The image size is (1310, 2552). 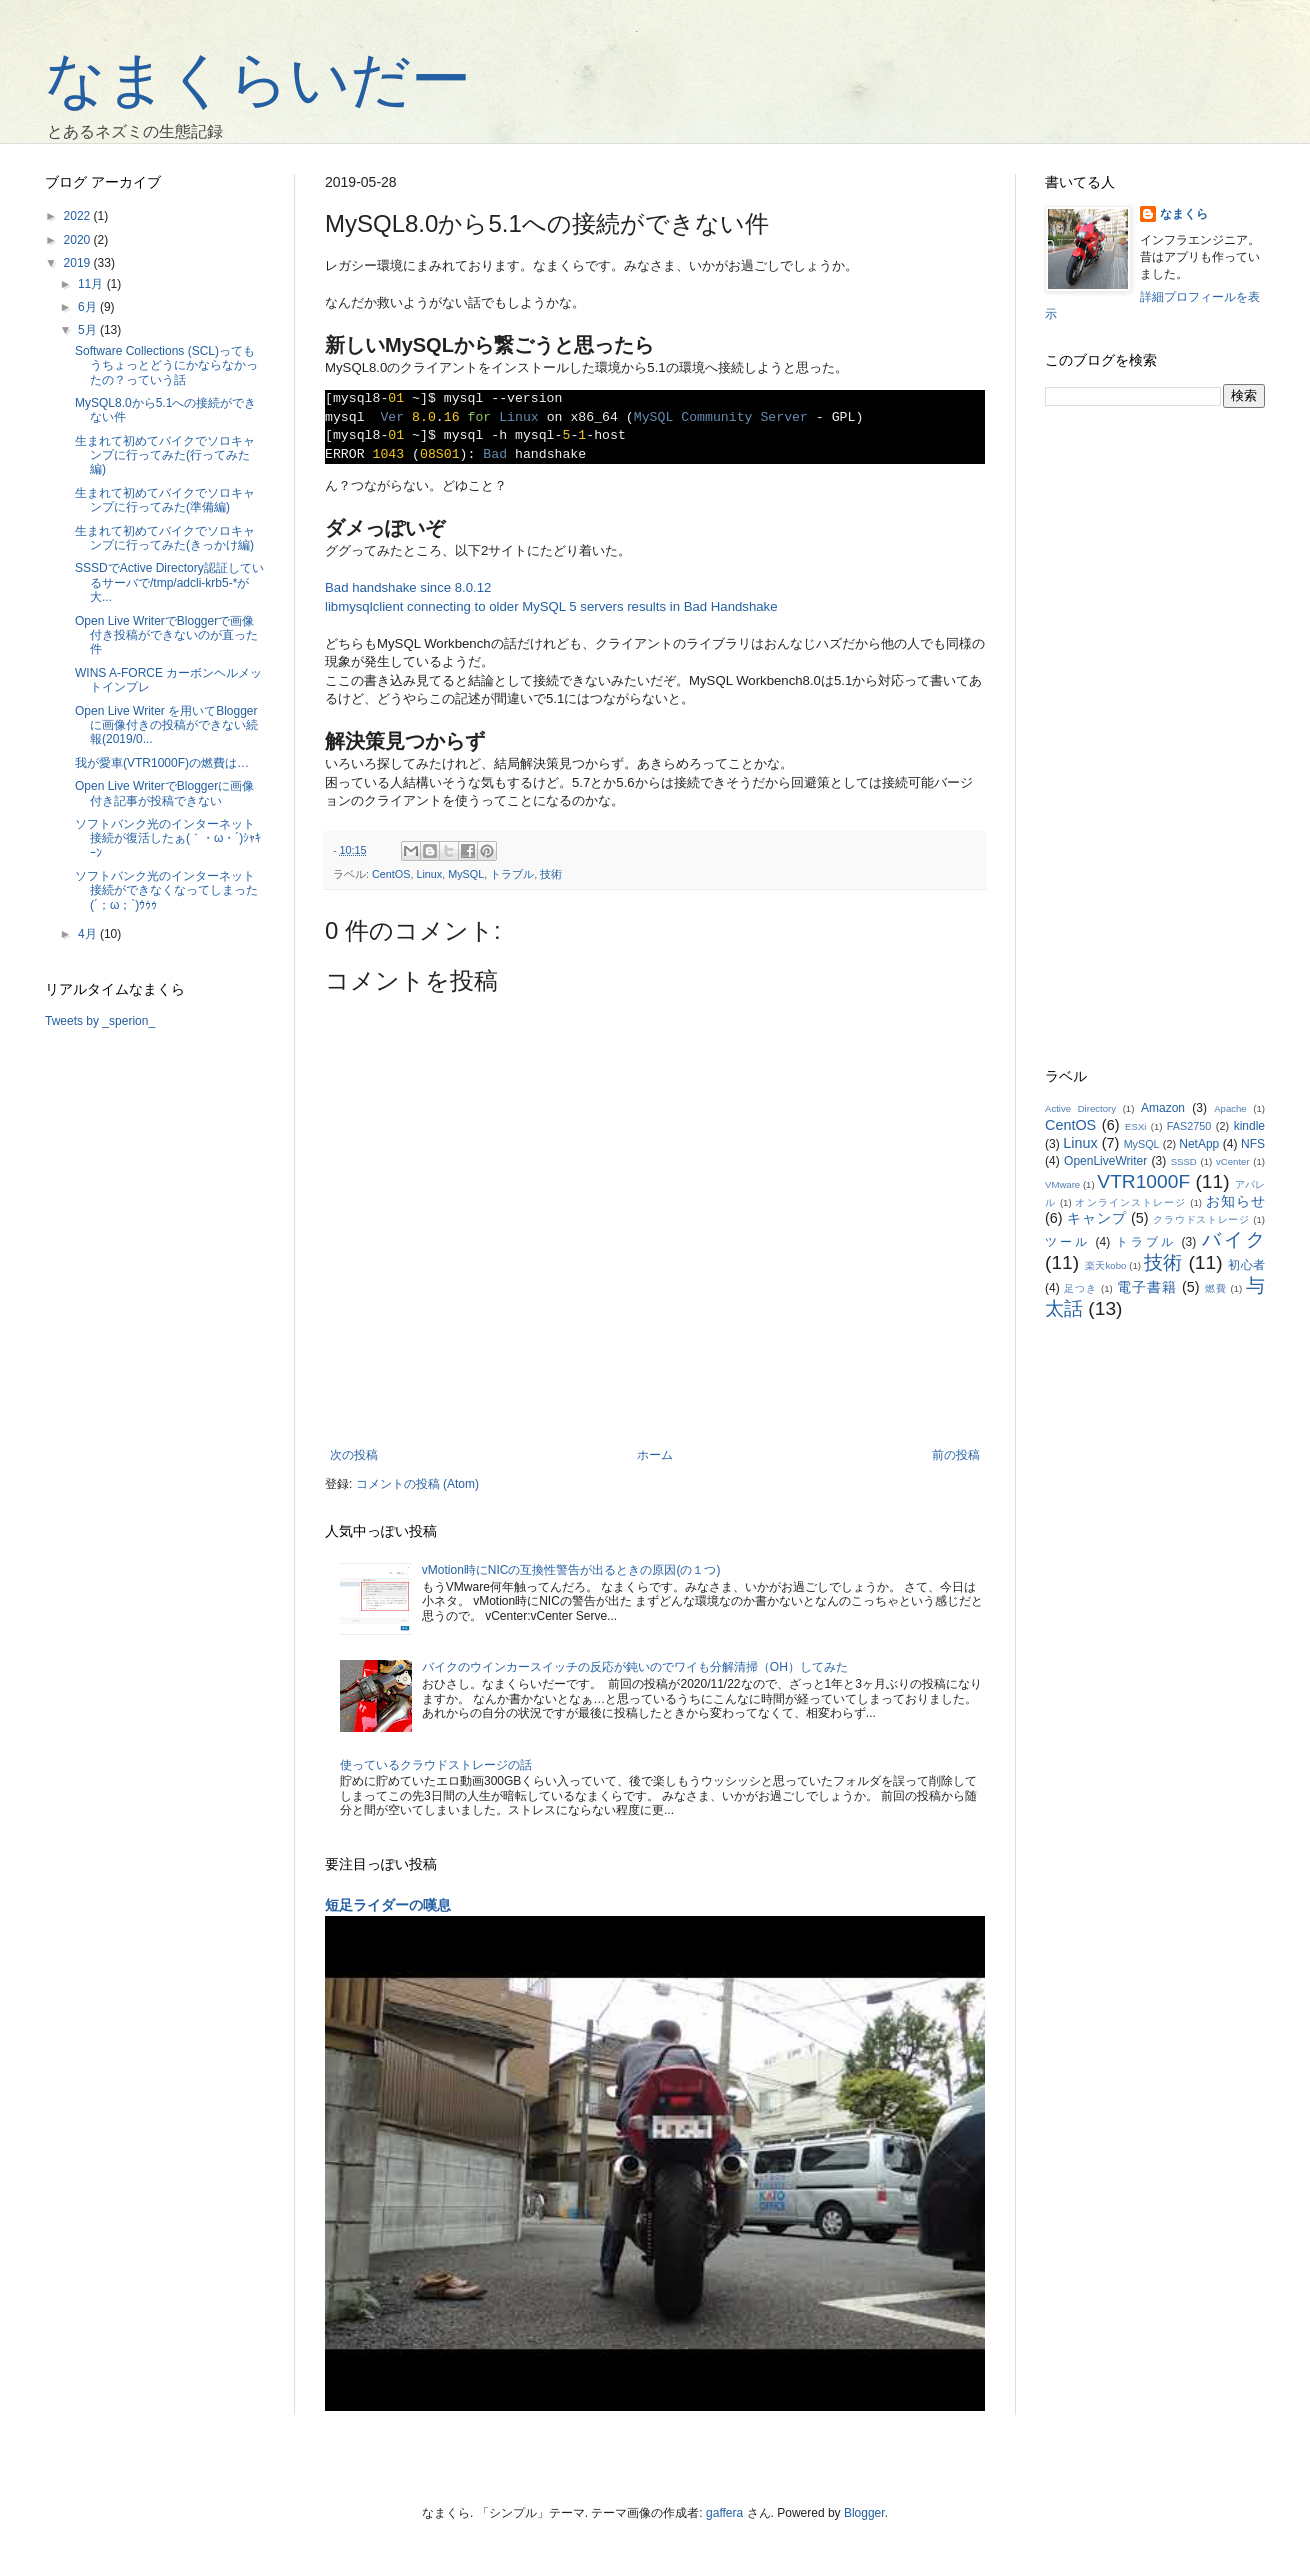 What do you see at coordinates (466, 874) in the screenshot?
I see `MySQL` at bounding box center [466, 874].